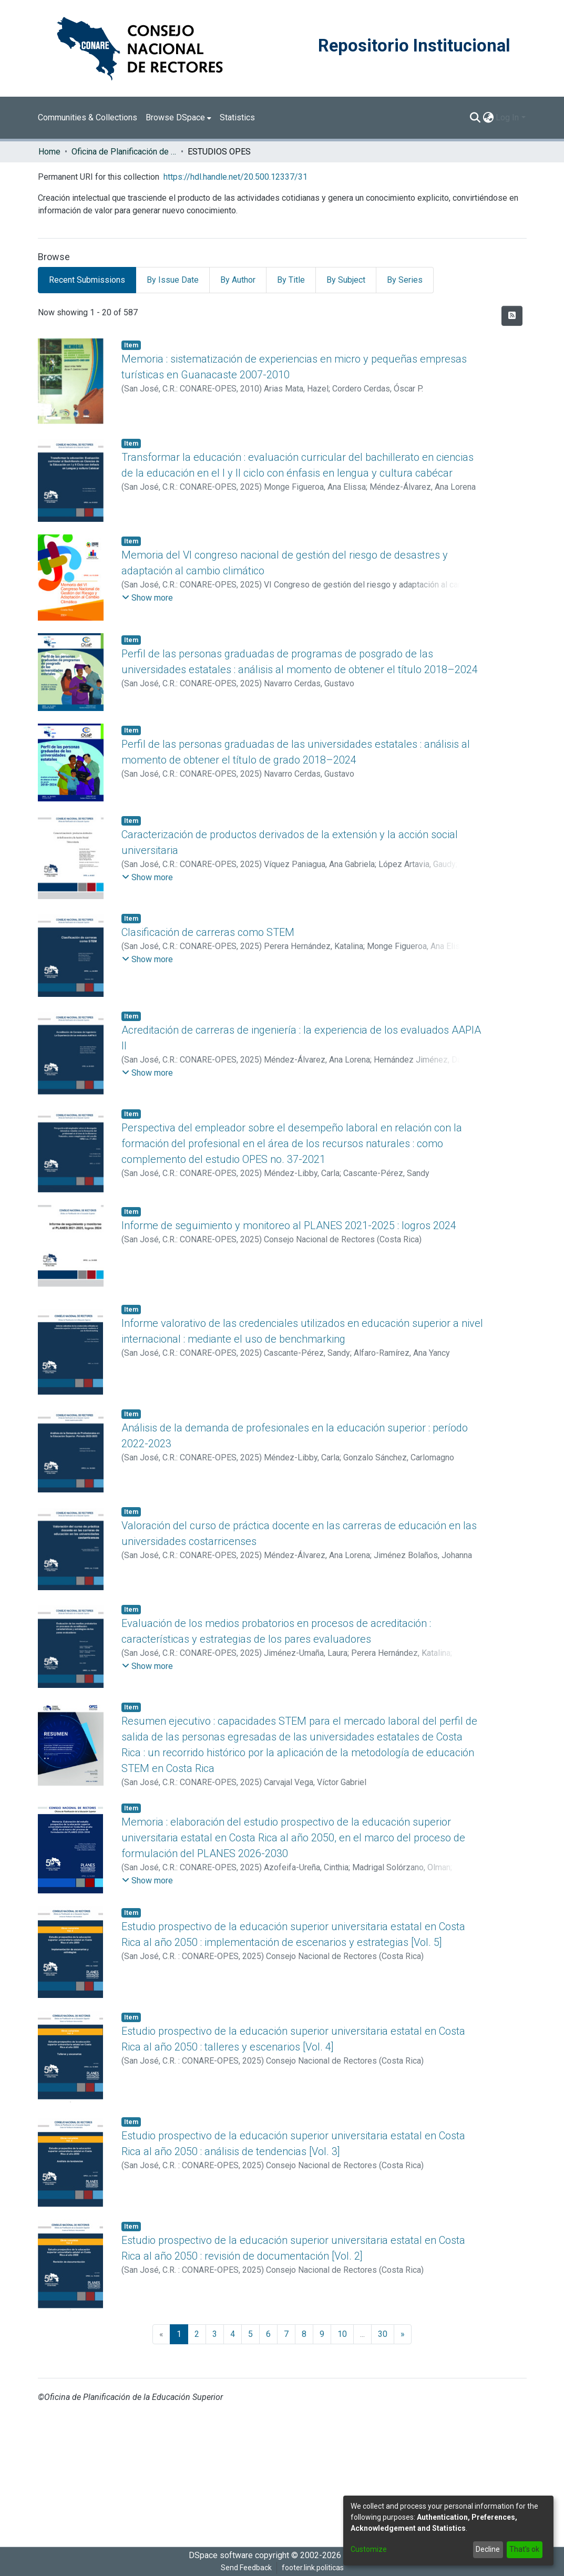  I want to click on [Next], so click(403, 2334).